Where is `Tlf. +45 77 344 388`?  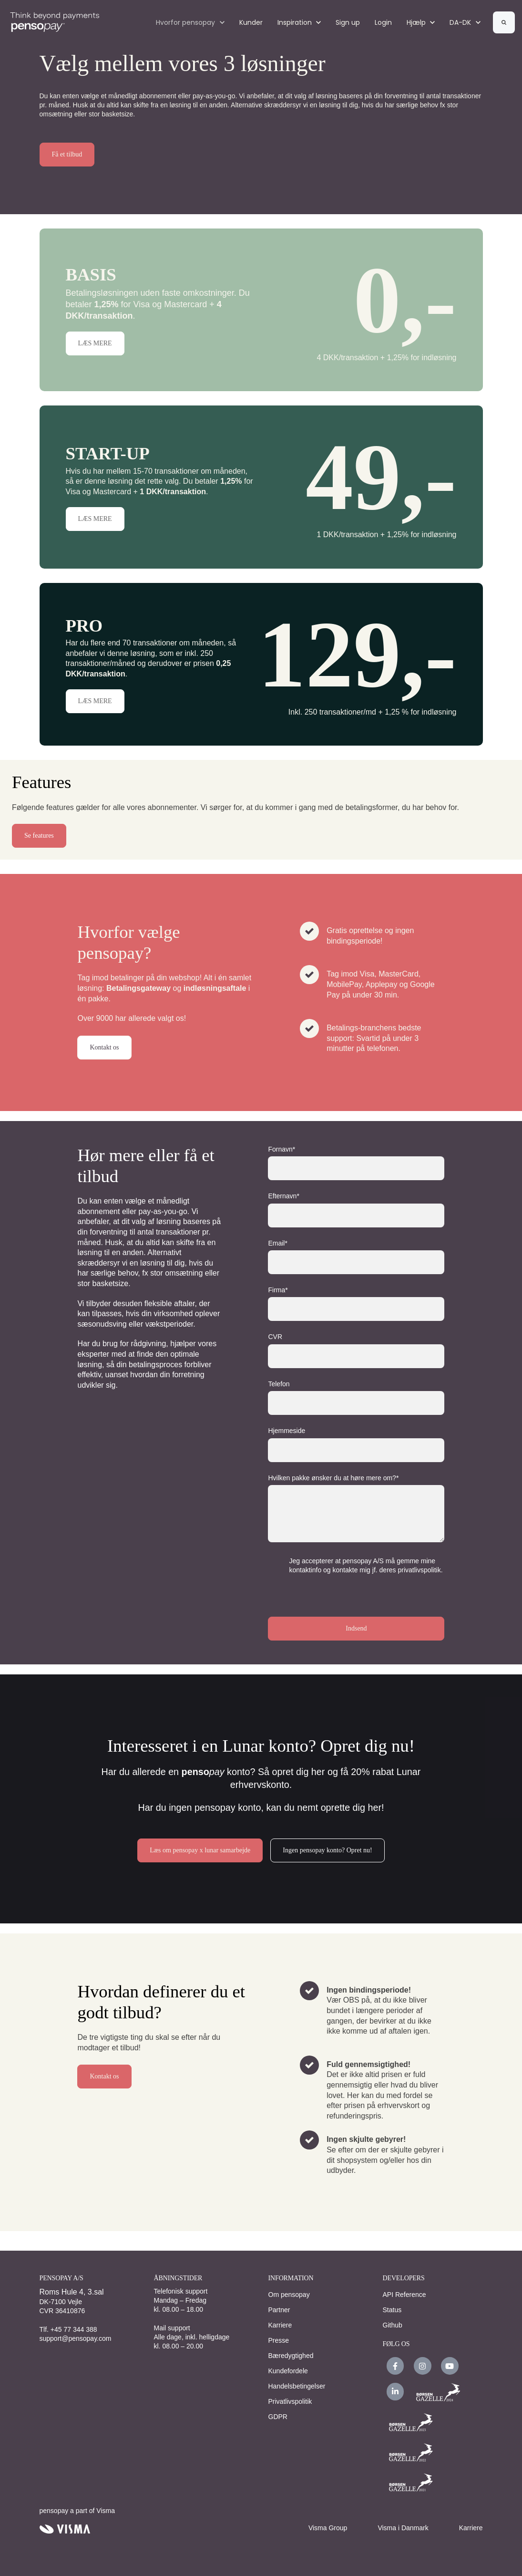
Tlf. +45 77 344 388 is located at coordinates (68, 2329).